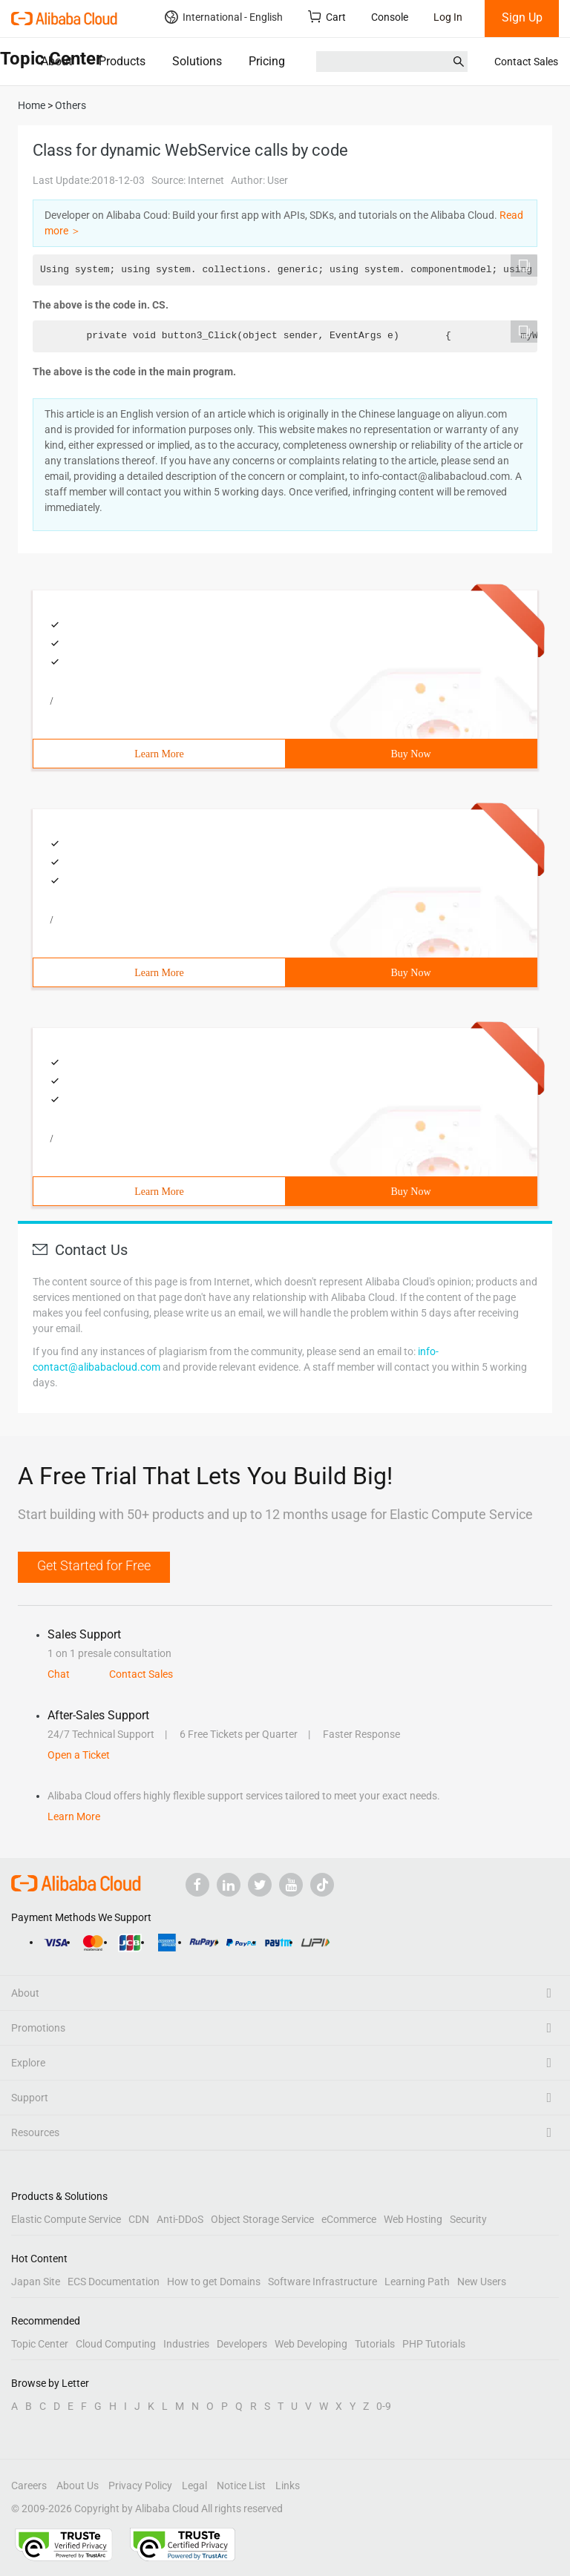  What do you see at coordinates (29, 2485) in the screenshot?
I see `Careers` at bounding box center [29, 2485].